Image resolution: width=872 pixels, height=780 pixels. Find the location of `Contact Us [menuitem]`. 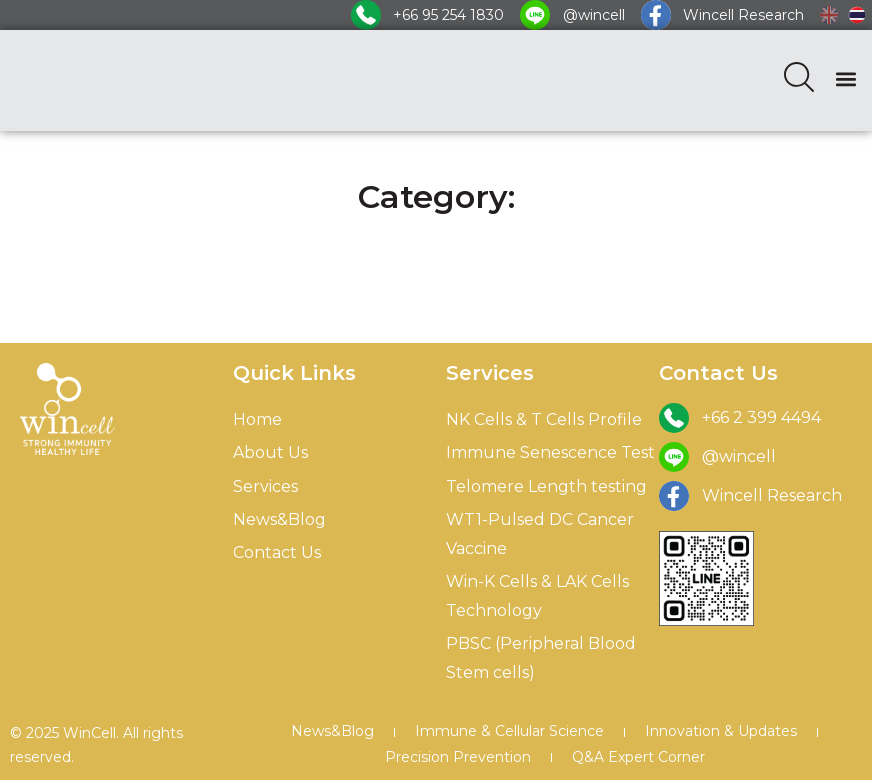

Contact Us [menuitem] is located at coordinates (277, 552).